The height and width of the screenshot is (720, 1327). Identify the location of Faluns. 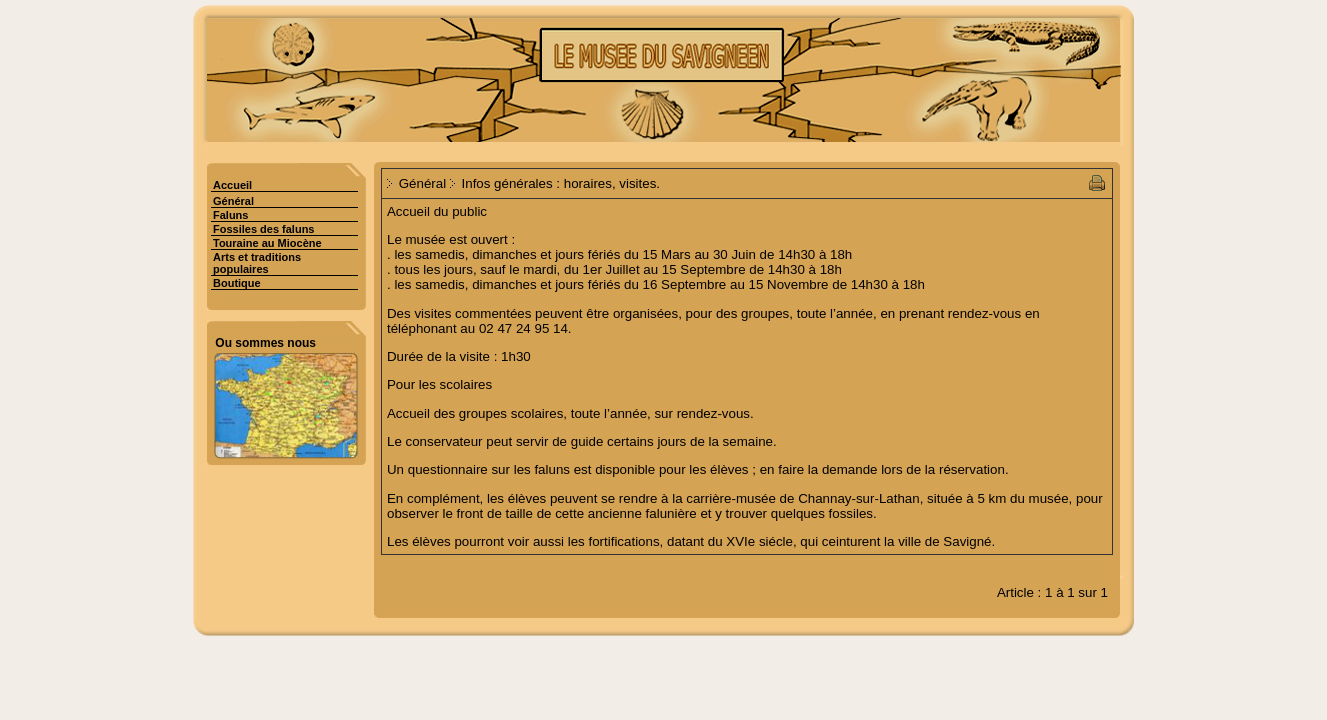
(230, 215).